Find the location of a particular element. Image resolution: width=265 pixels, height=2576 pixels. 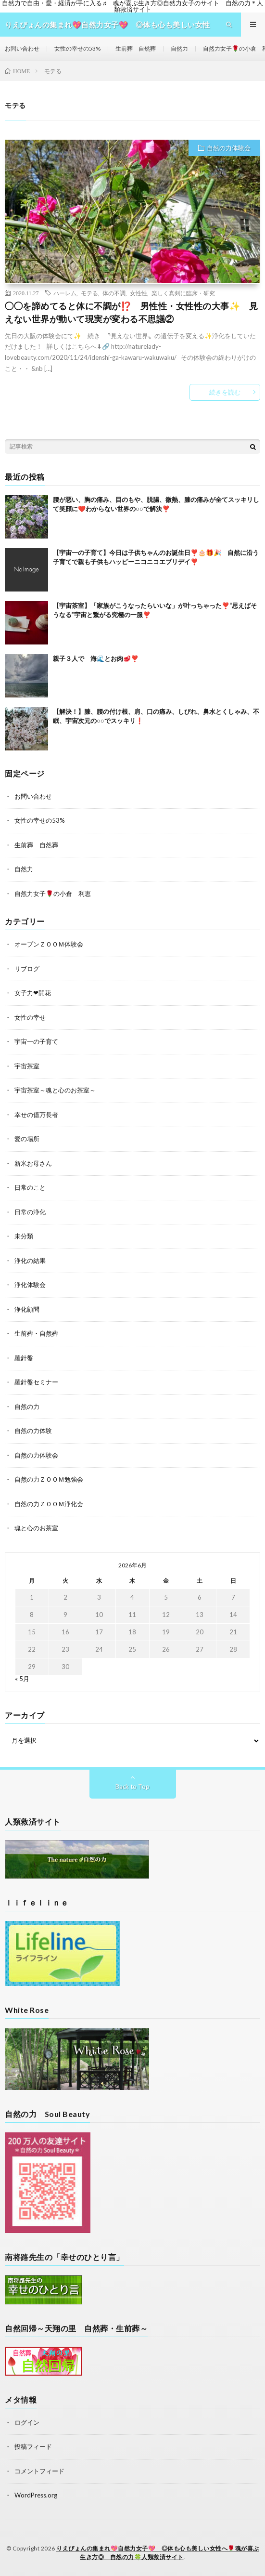

オープンＺＯＯＭ体験会 is located at coordinates (48, 944).